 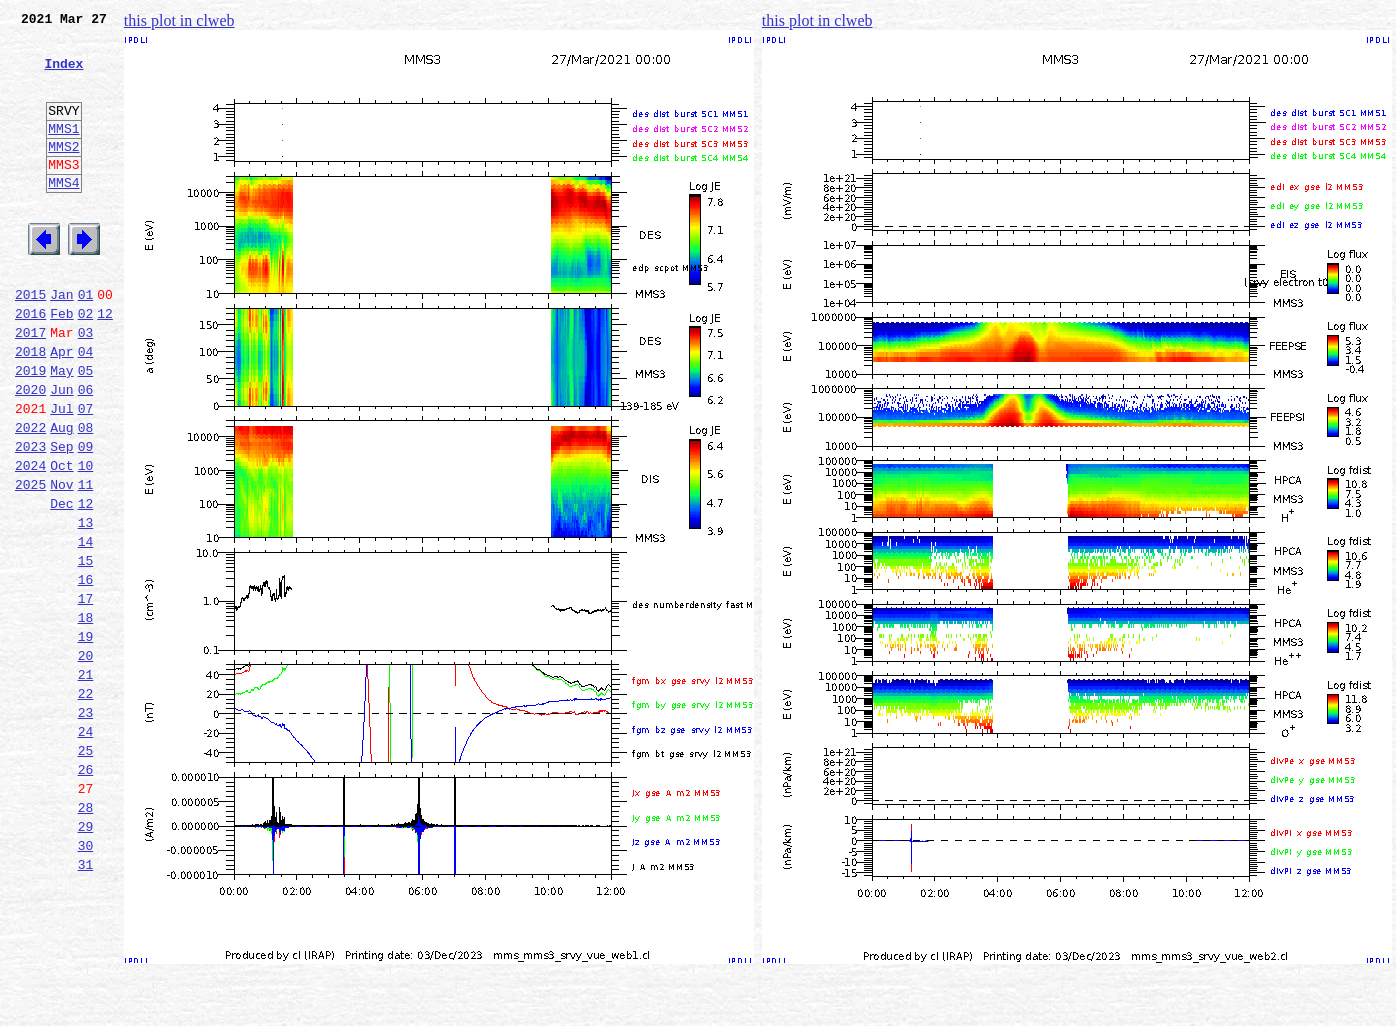 What do you see at coordinates (86, 452) in the screenshot?
I see `06` at bounding box center [86, 452].